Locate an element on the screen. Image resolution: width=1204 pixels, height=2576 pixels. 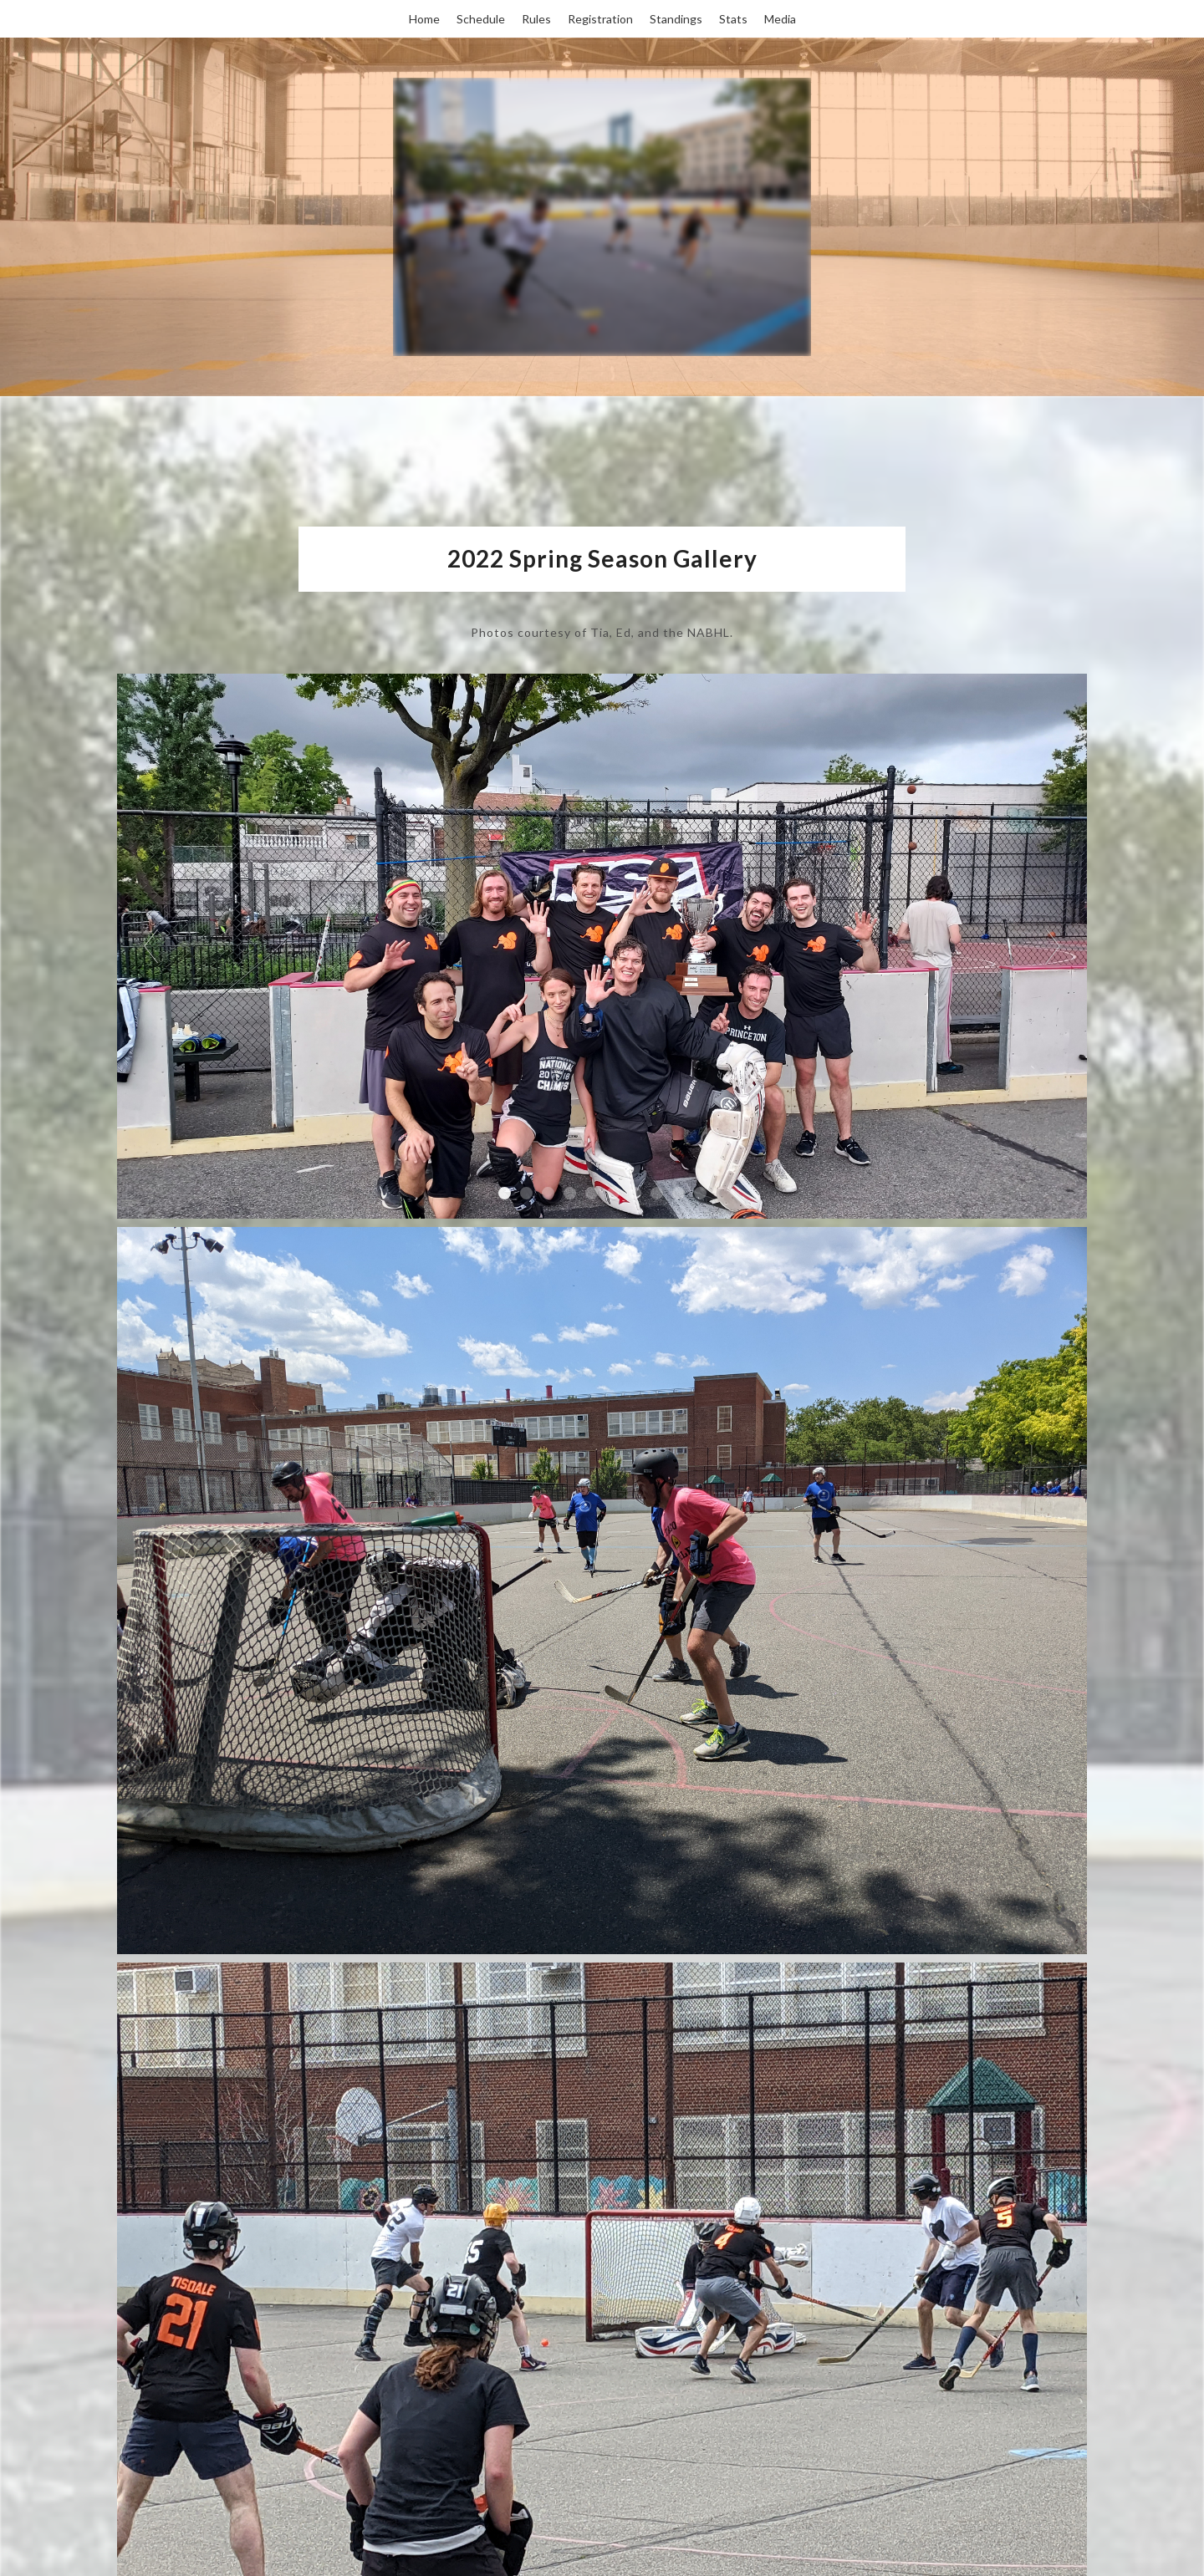
Rules is located at coordinates (536, 19).